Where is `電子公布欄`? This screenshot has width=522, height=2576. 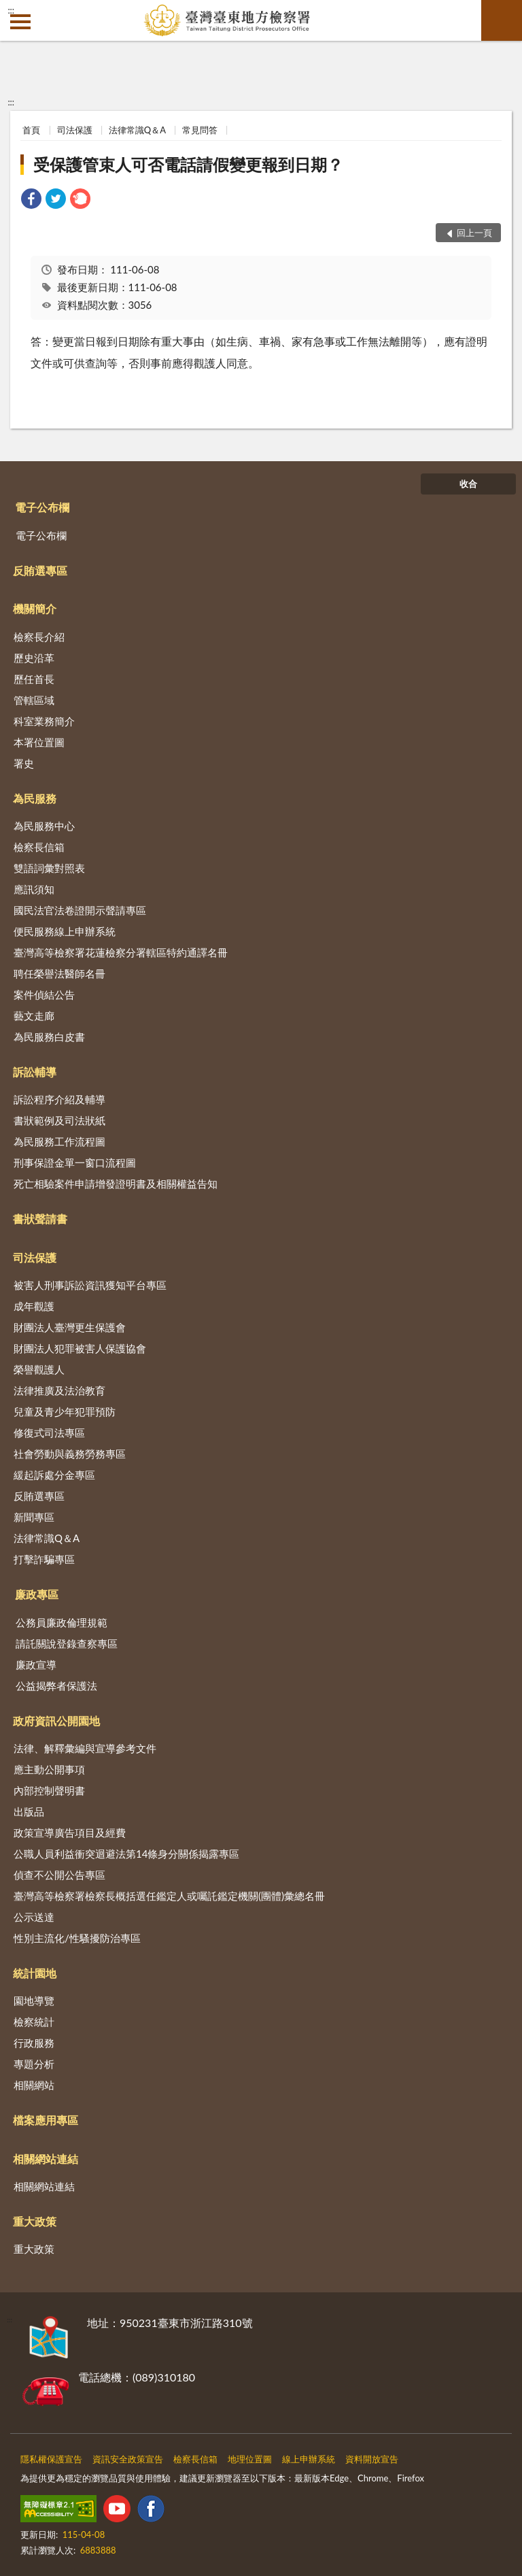
電子公布欄 is located at coordinates (42, 507).